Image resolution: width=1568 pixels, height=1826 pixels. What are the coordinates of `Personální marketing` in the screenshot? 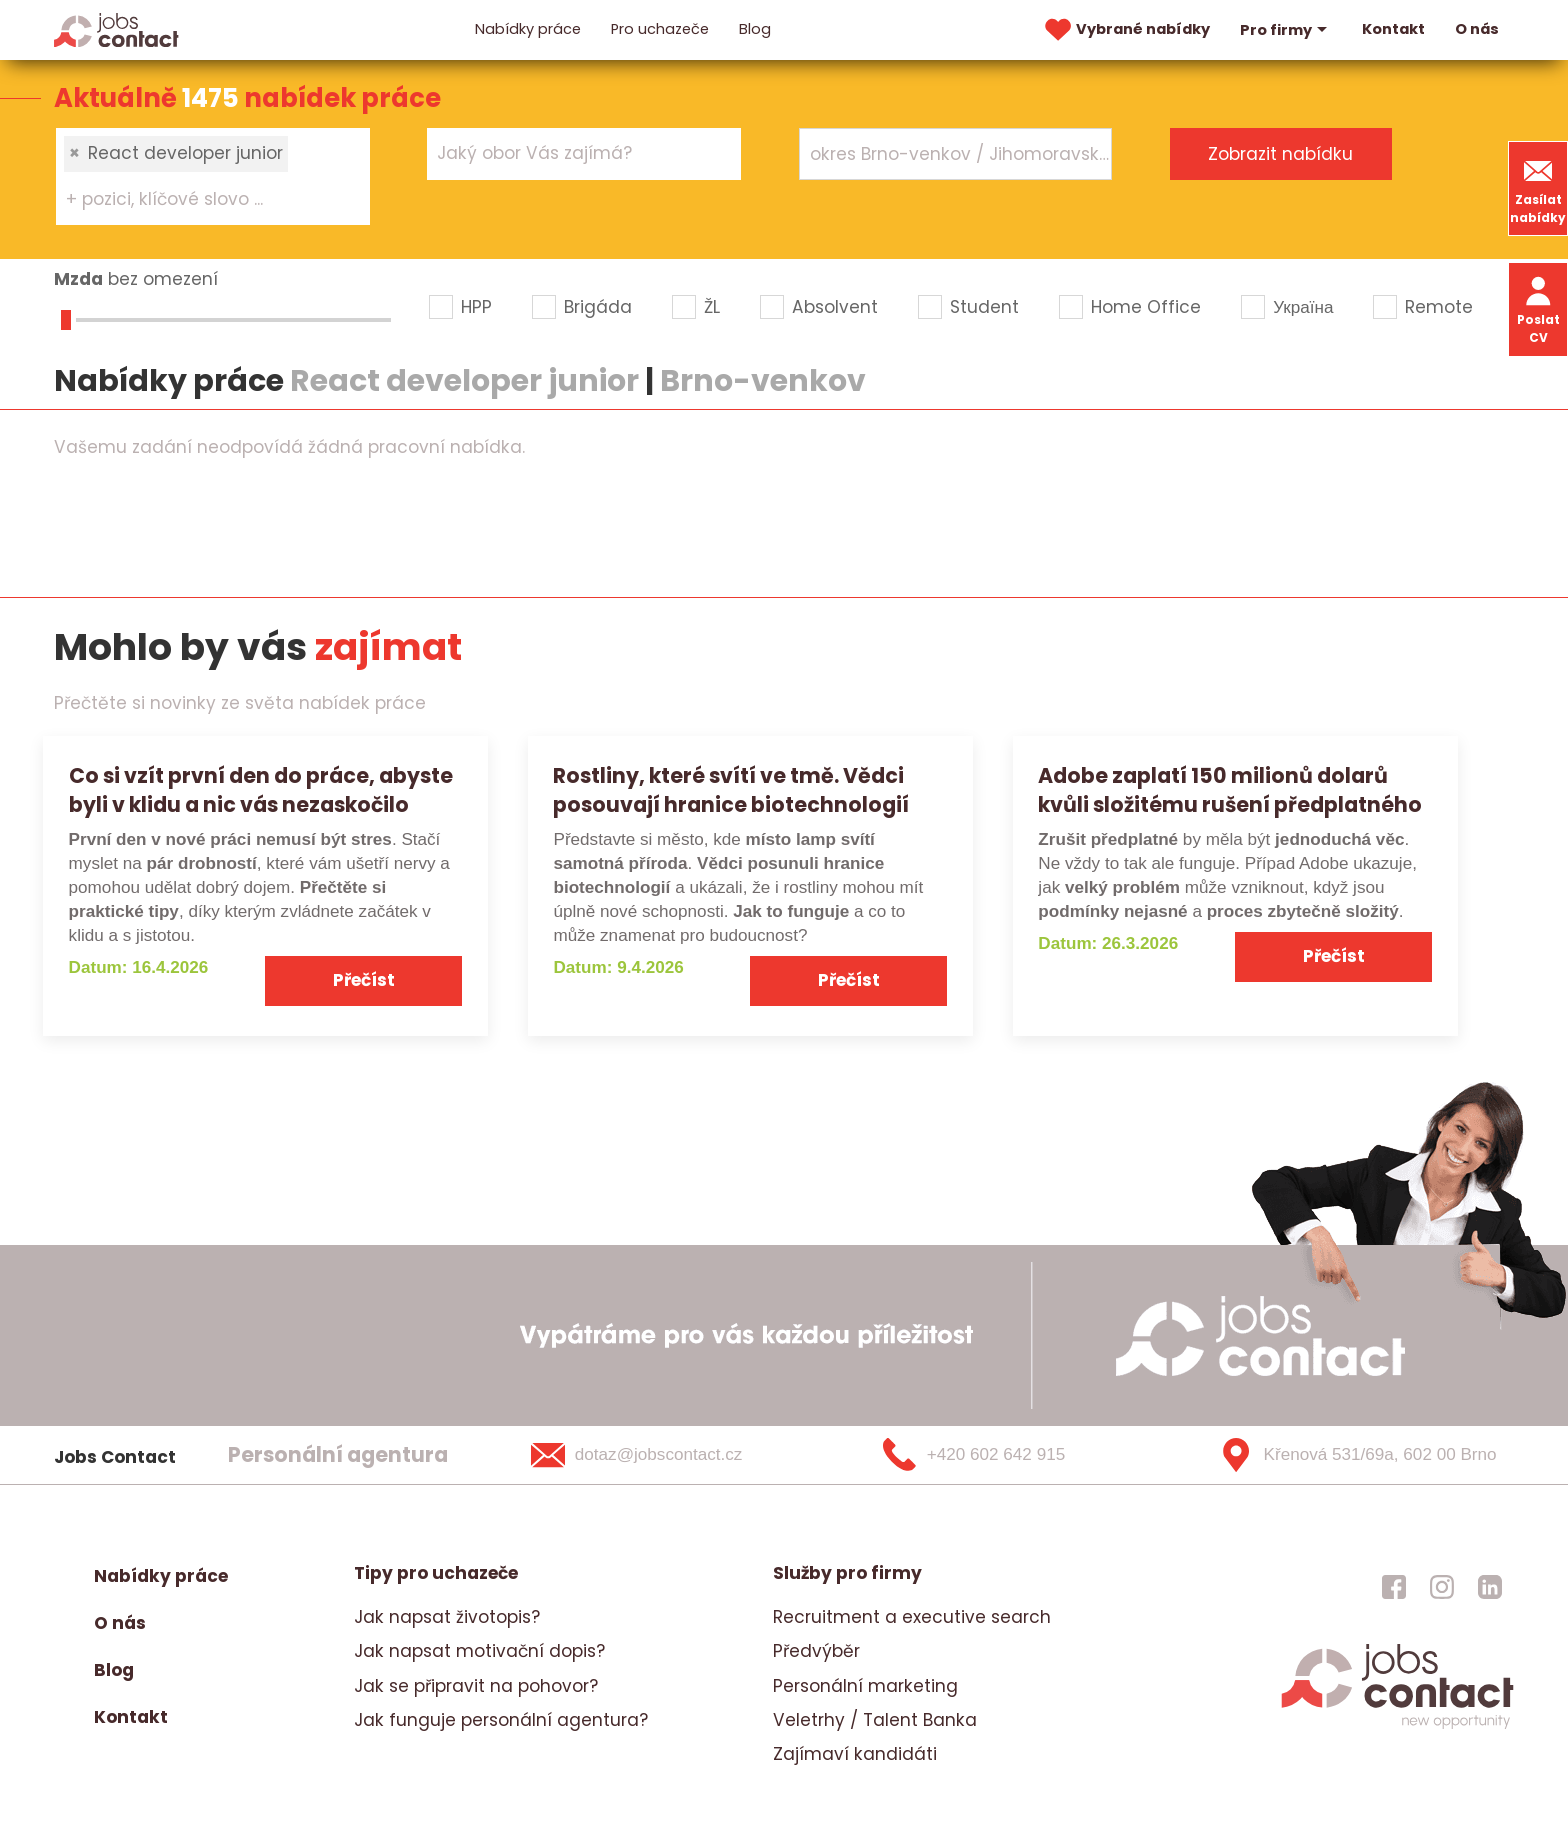 It's located at (865, 1686).